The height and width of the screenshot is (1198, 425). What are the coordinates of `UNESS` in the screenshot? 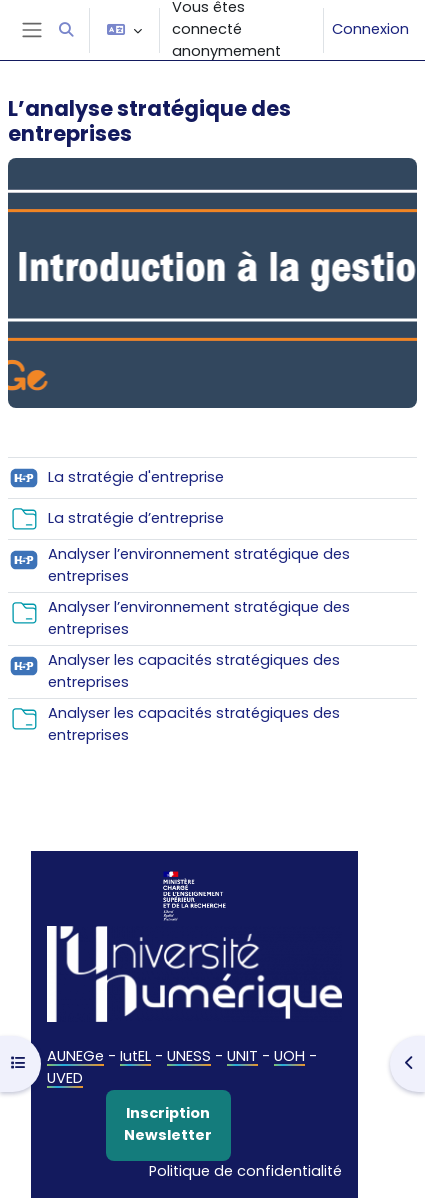 It's located at (189, 1056).